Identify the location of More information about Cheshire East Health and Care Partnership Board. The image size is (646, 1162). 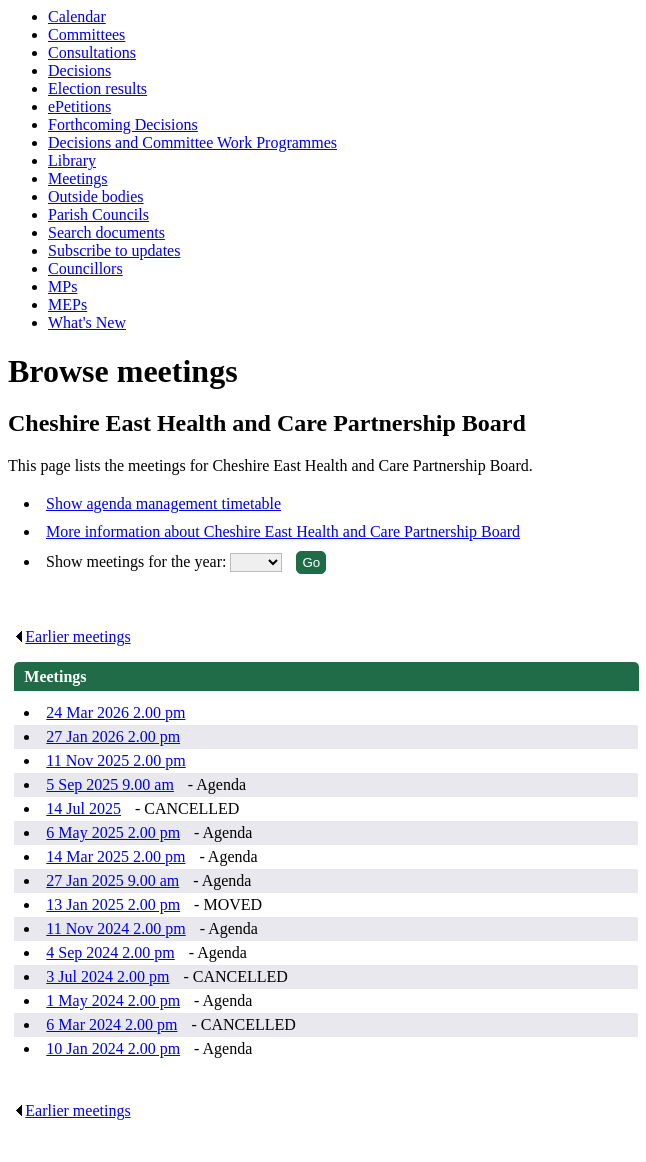
(283, 531).